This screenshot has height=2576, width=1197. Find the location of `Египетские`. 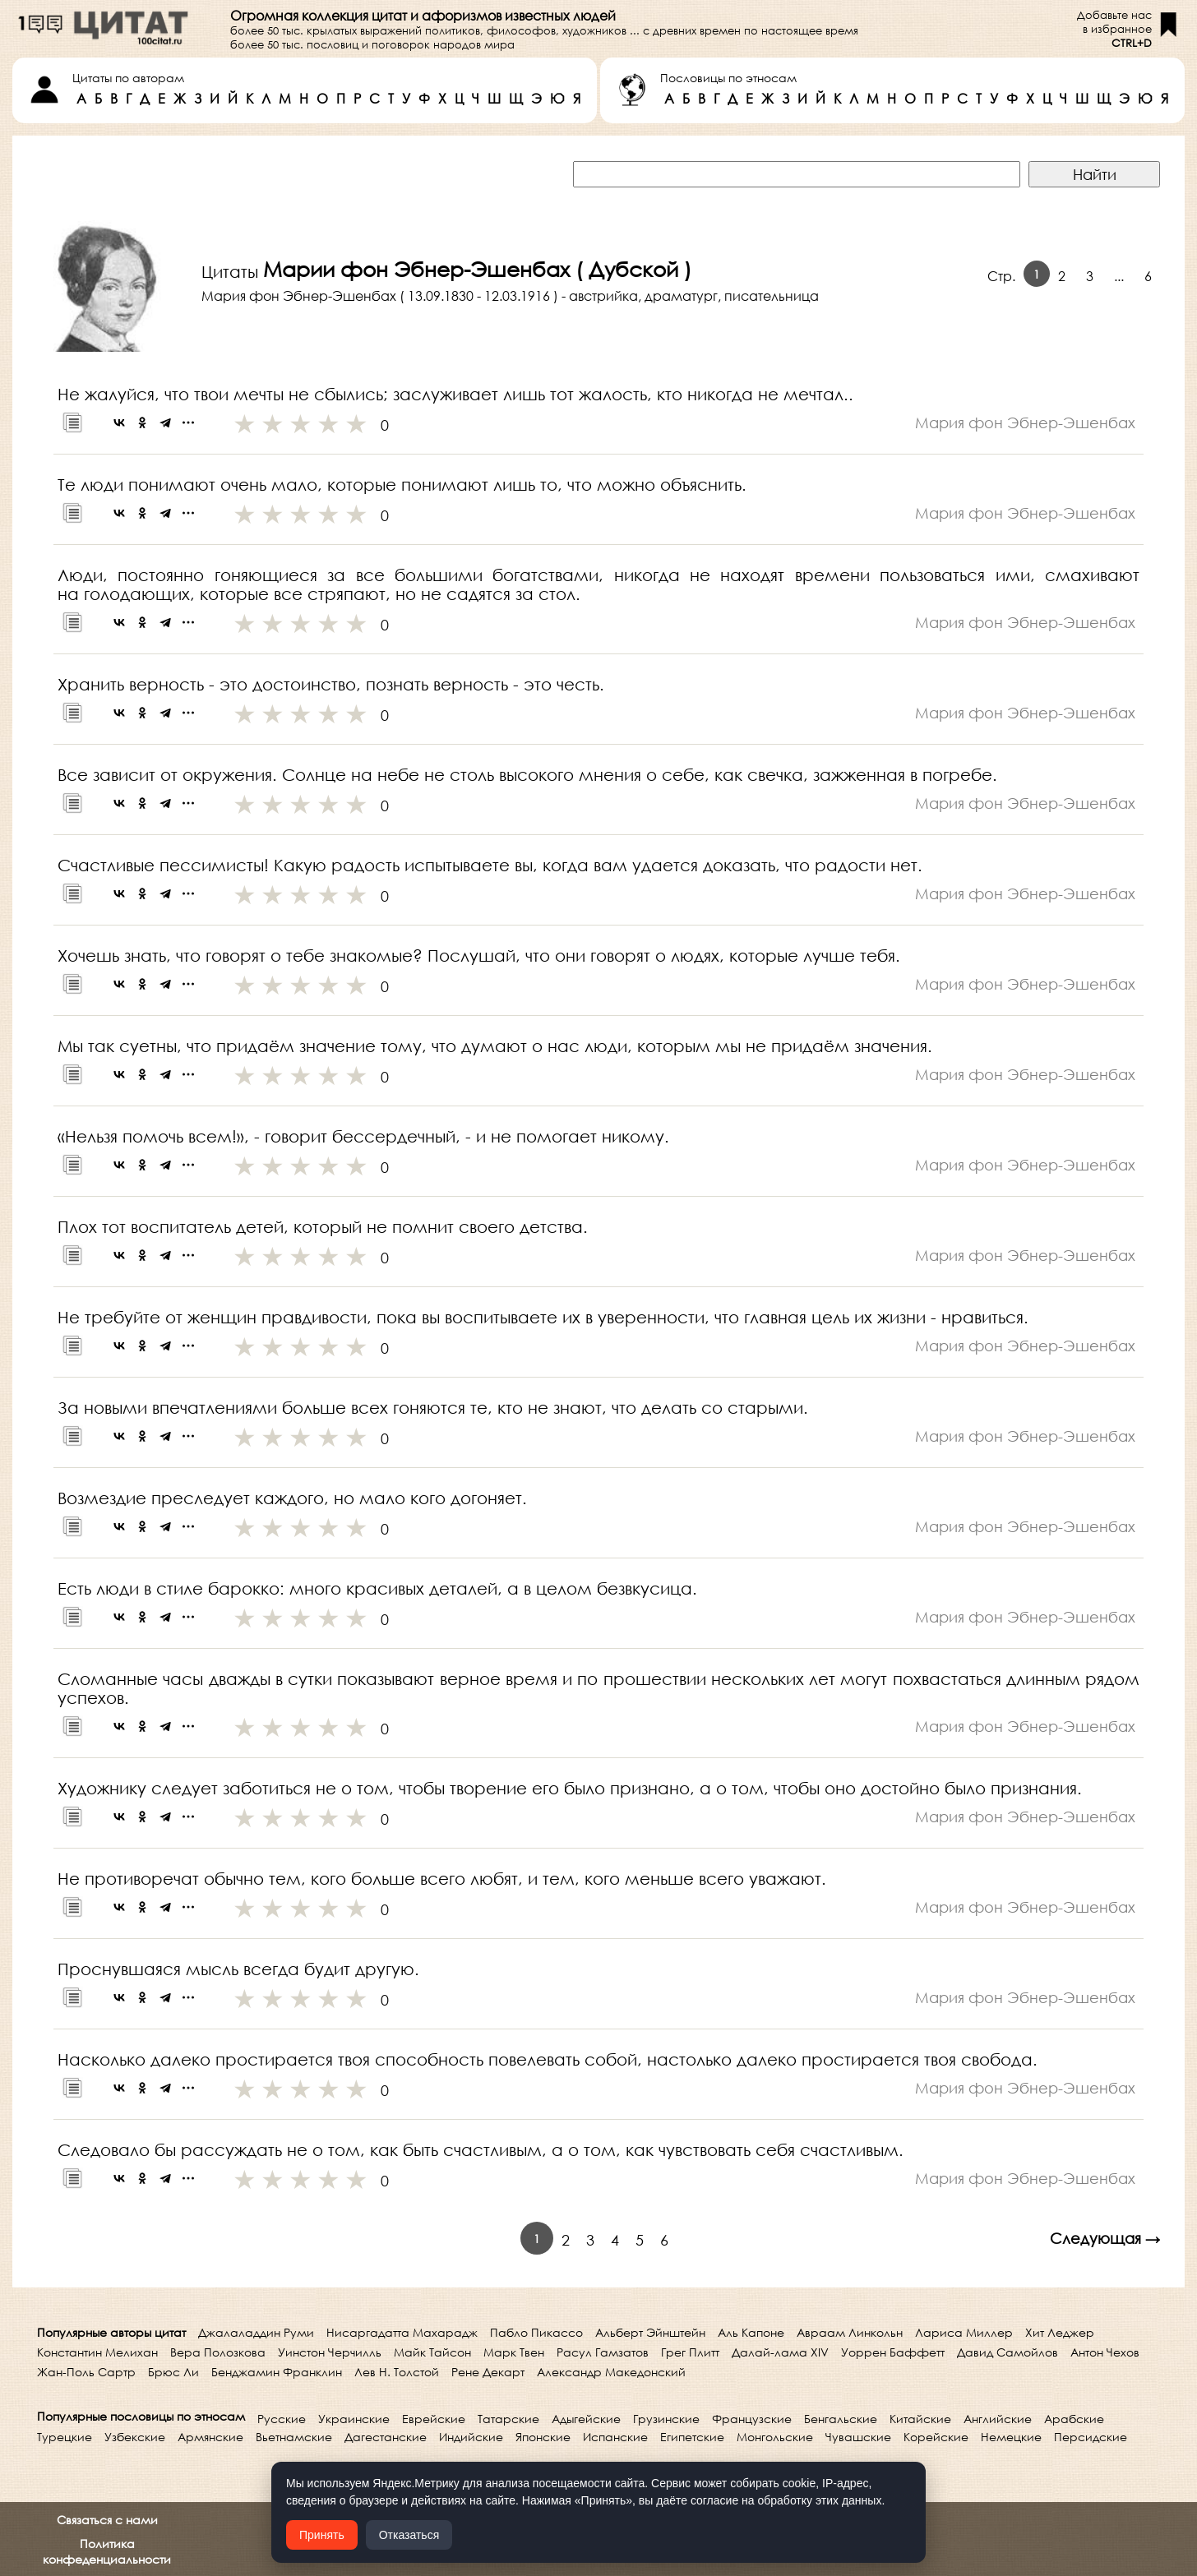

Египетские is located at coordinates (692, 2436).